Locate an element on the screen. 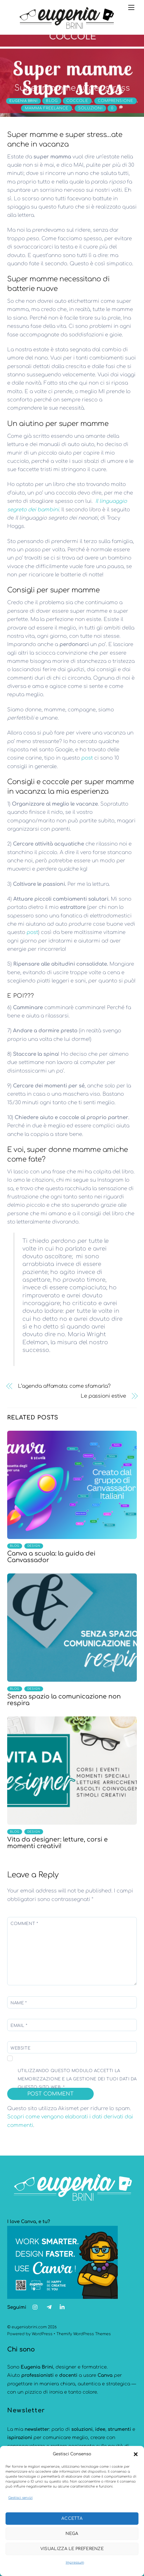 Image resolution: width=144 pixels, height=2576 pixels. Accetta is located at coordinates (72, 2518).